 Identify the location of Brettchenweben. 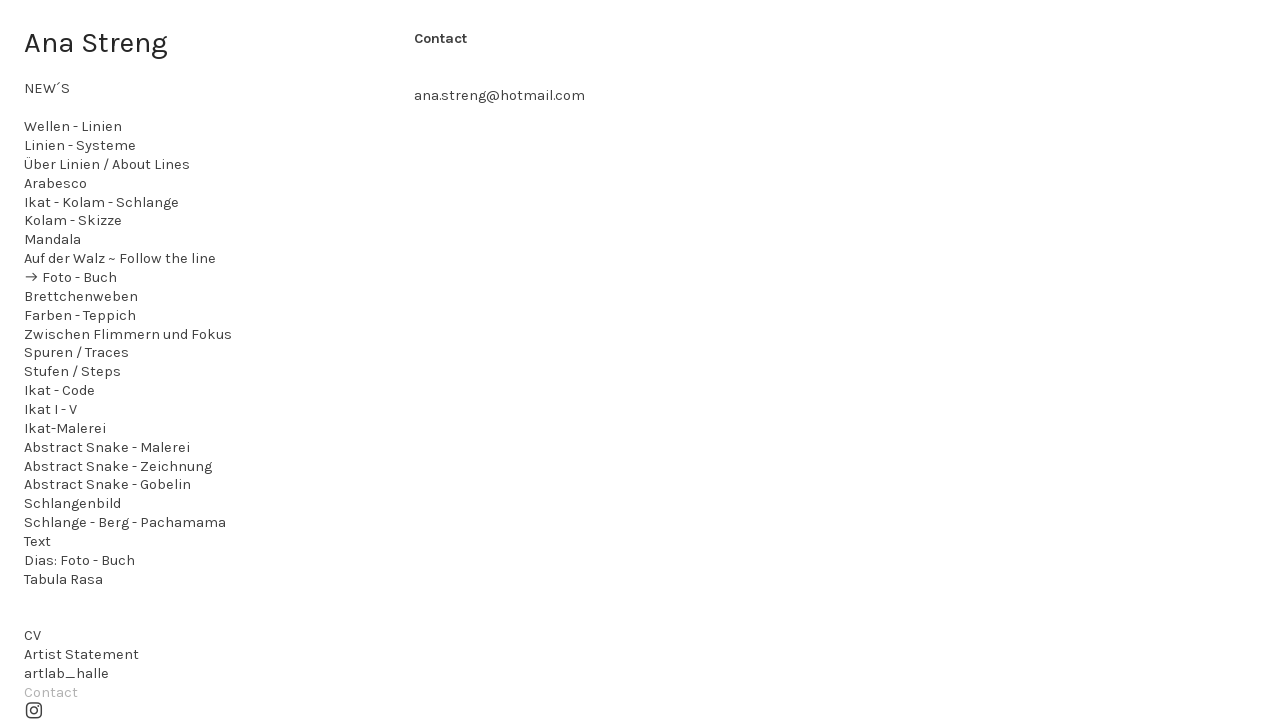
(81, 296).